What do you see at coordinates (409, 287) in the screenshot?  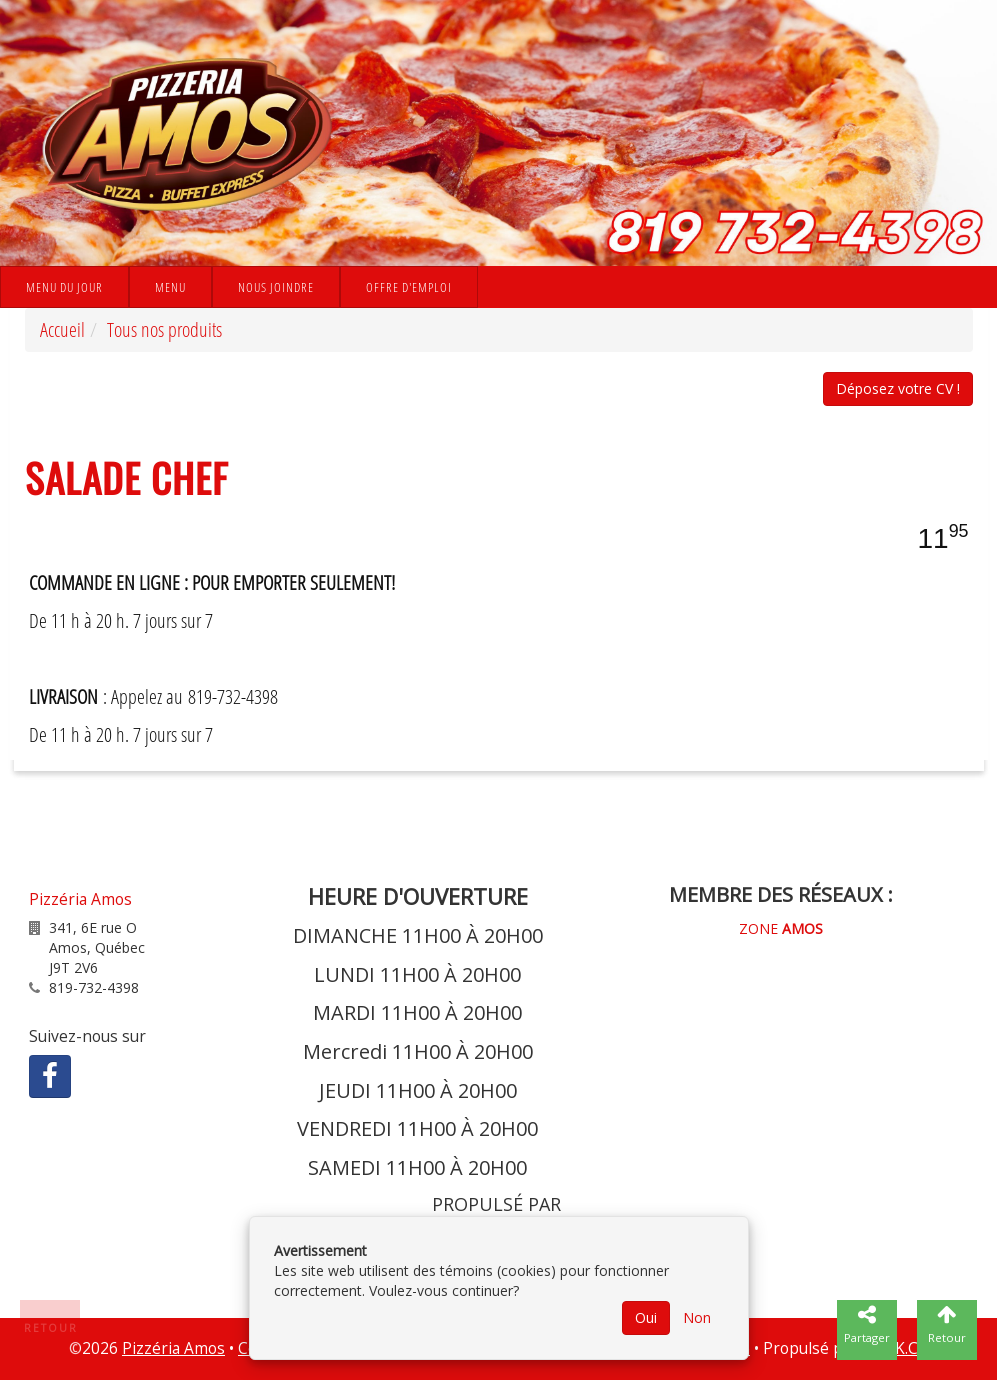 I see `Offre d'emploi` at bounding box center [409, 287].